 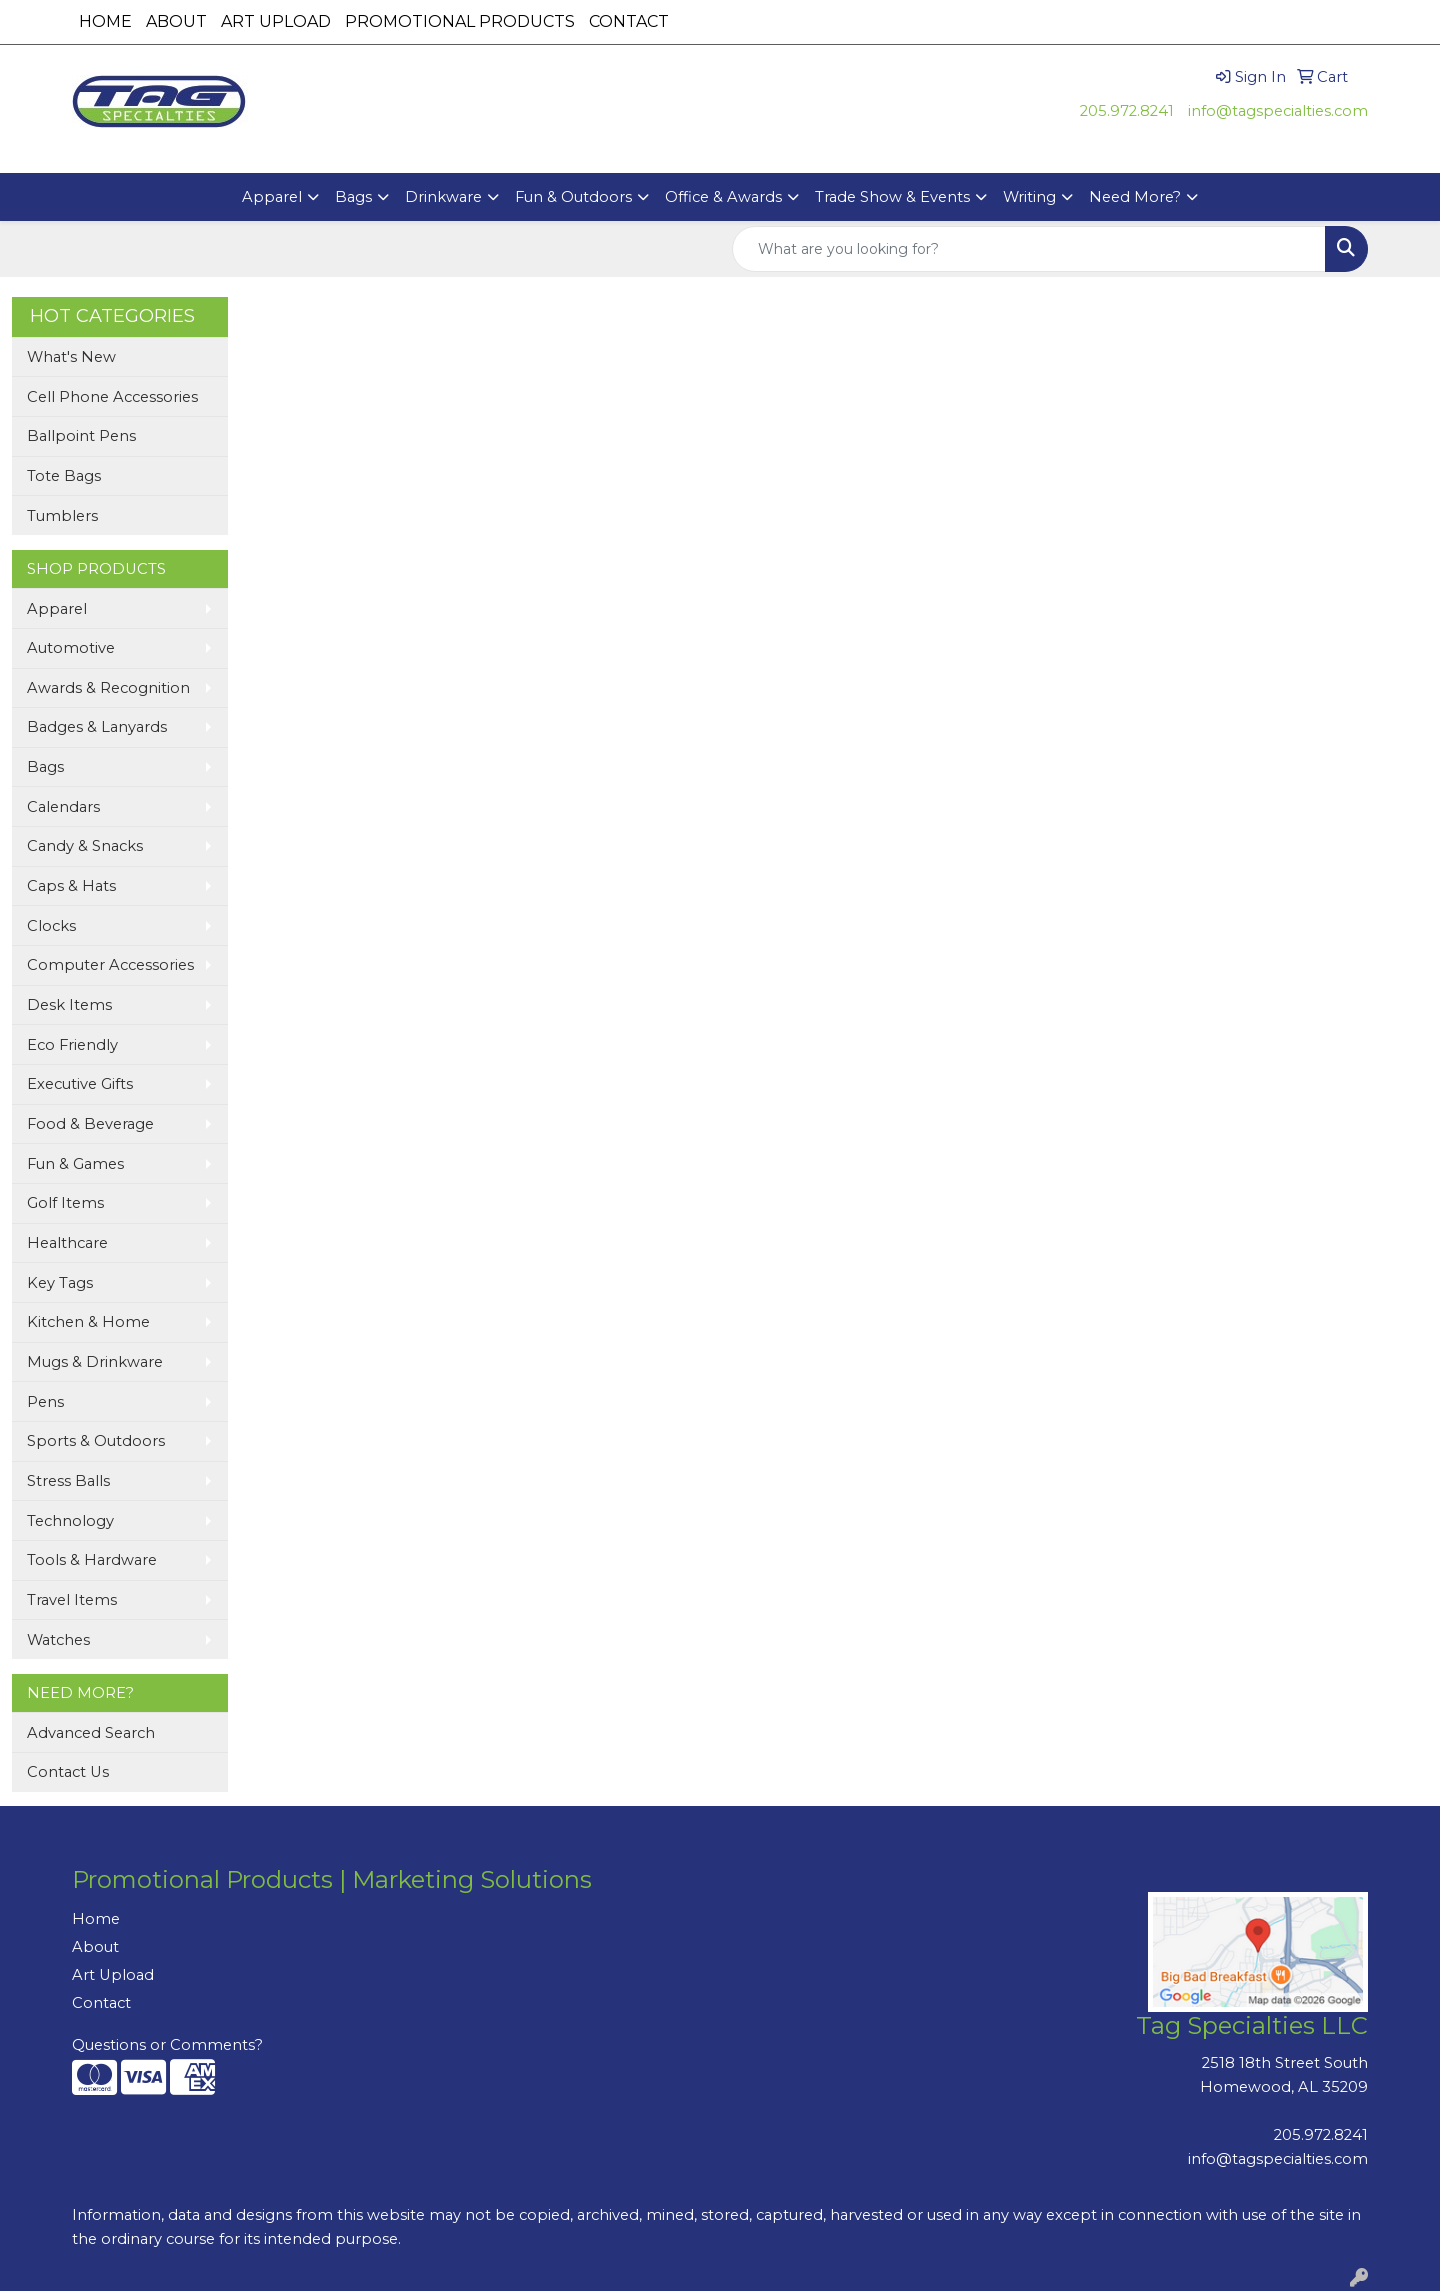 What do you see at coordinates (167, 2045) in the screenshot?
I see `Questions or Comments?` at bounding box center [167, 2045].